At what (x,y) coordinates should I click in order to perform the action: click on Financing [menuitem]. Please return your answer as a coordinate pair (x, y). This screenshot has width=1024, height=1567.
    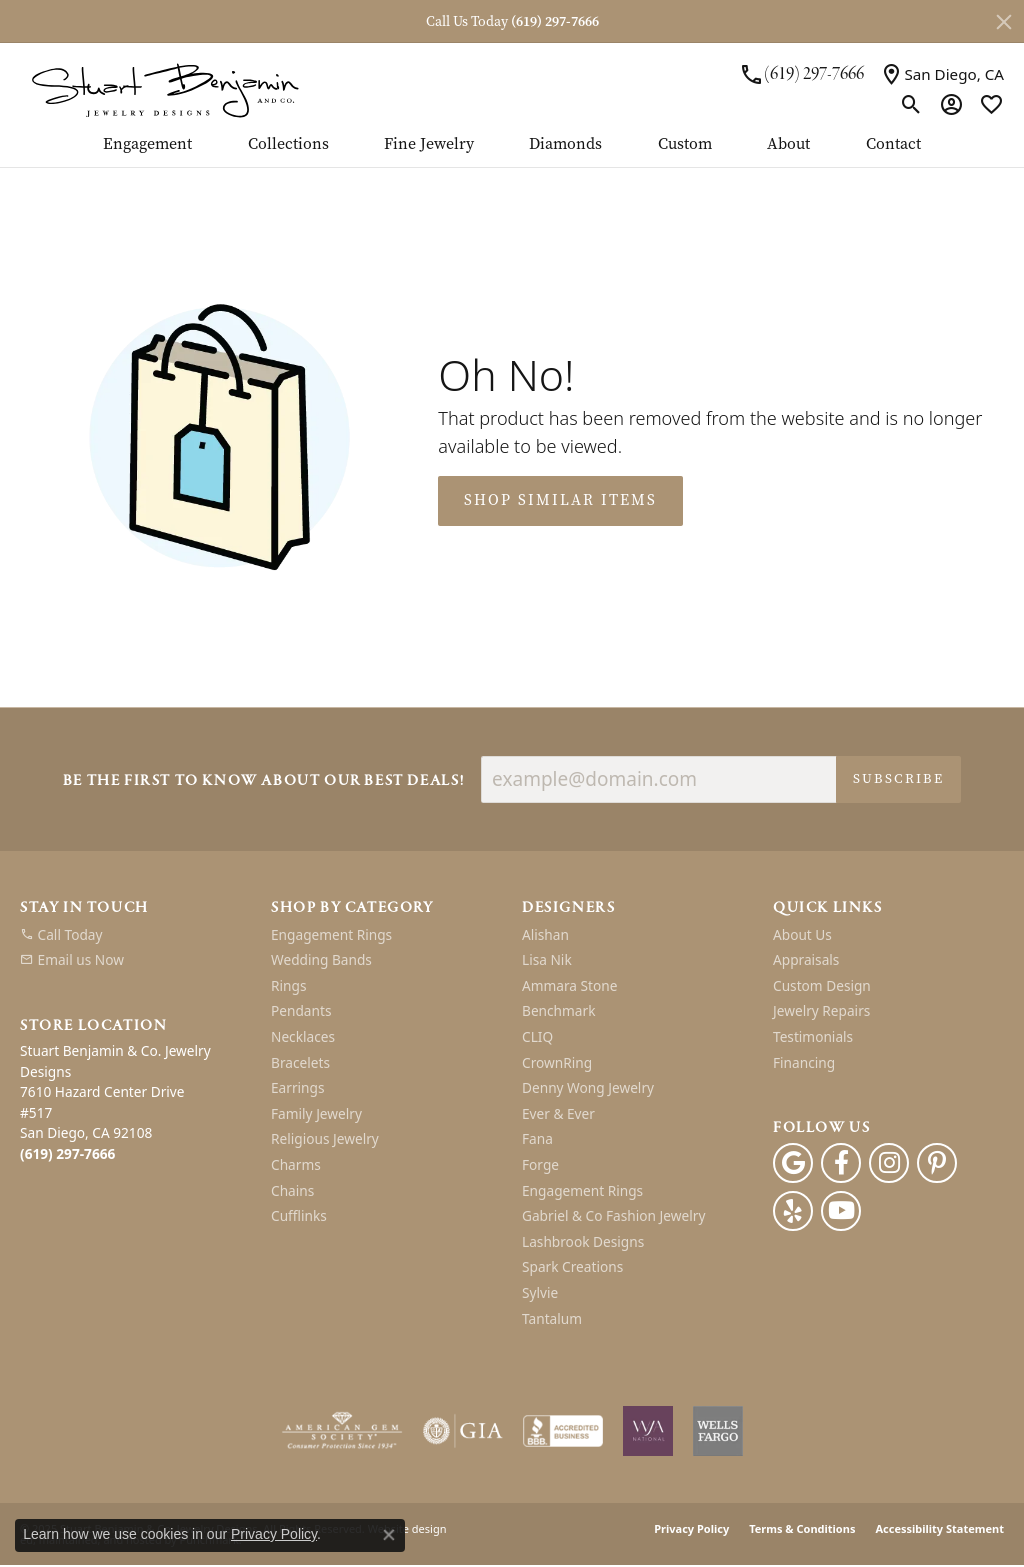
    Looking at the image, I should click on (804, 1063).